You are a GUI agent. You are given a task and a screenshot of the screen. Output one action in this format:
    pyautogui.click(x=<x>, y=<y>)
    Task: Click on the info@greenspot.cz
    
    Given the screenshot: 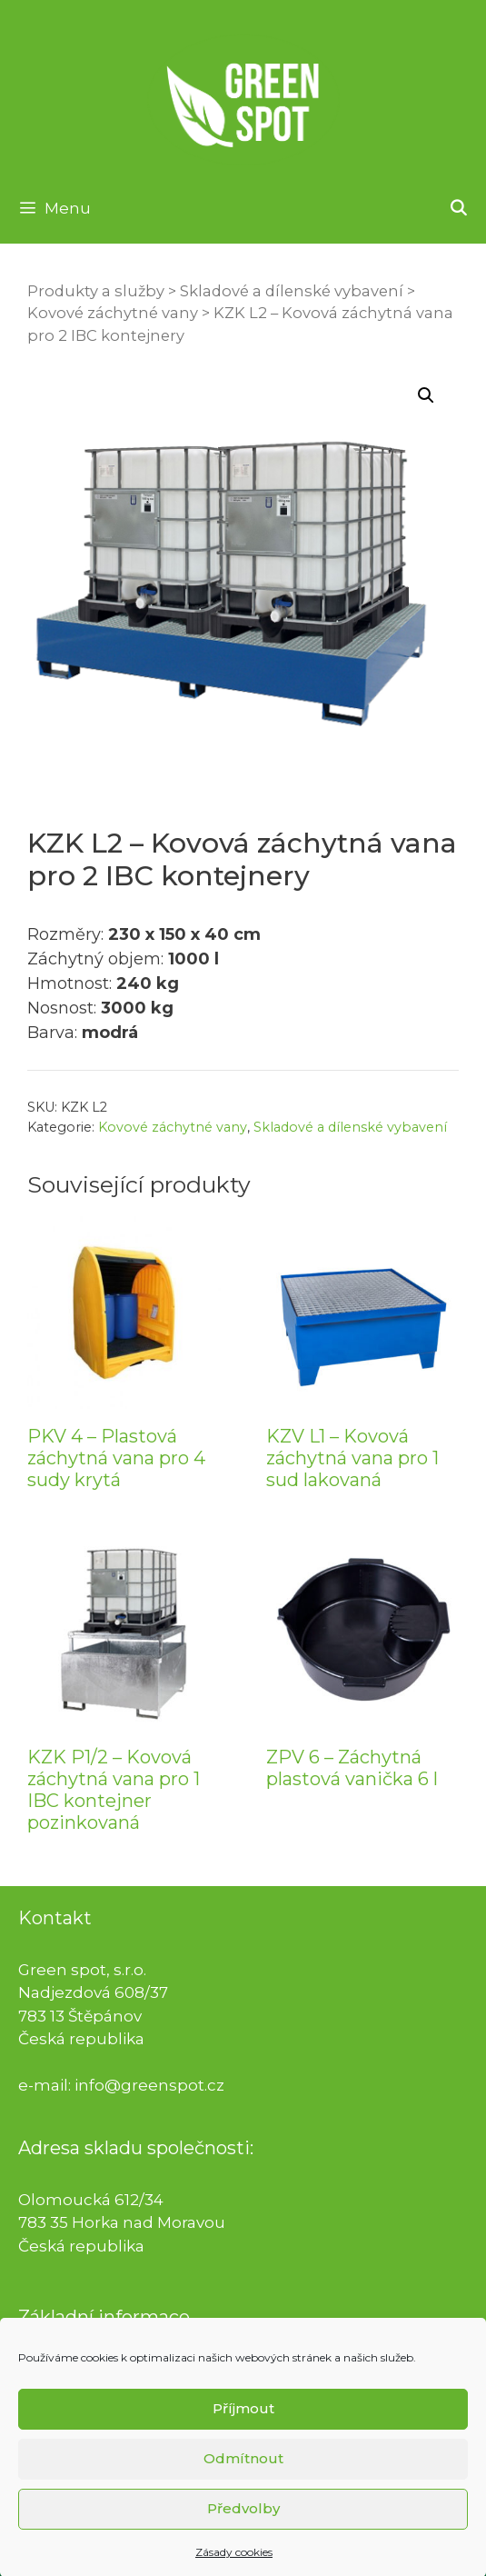 What is the action you would take?
    pyautogui.click(x=149, y=2085)
    